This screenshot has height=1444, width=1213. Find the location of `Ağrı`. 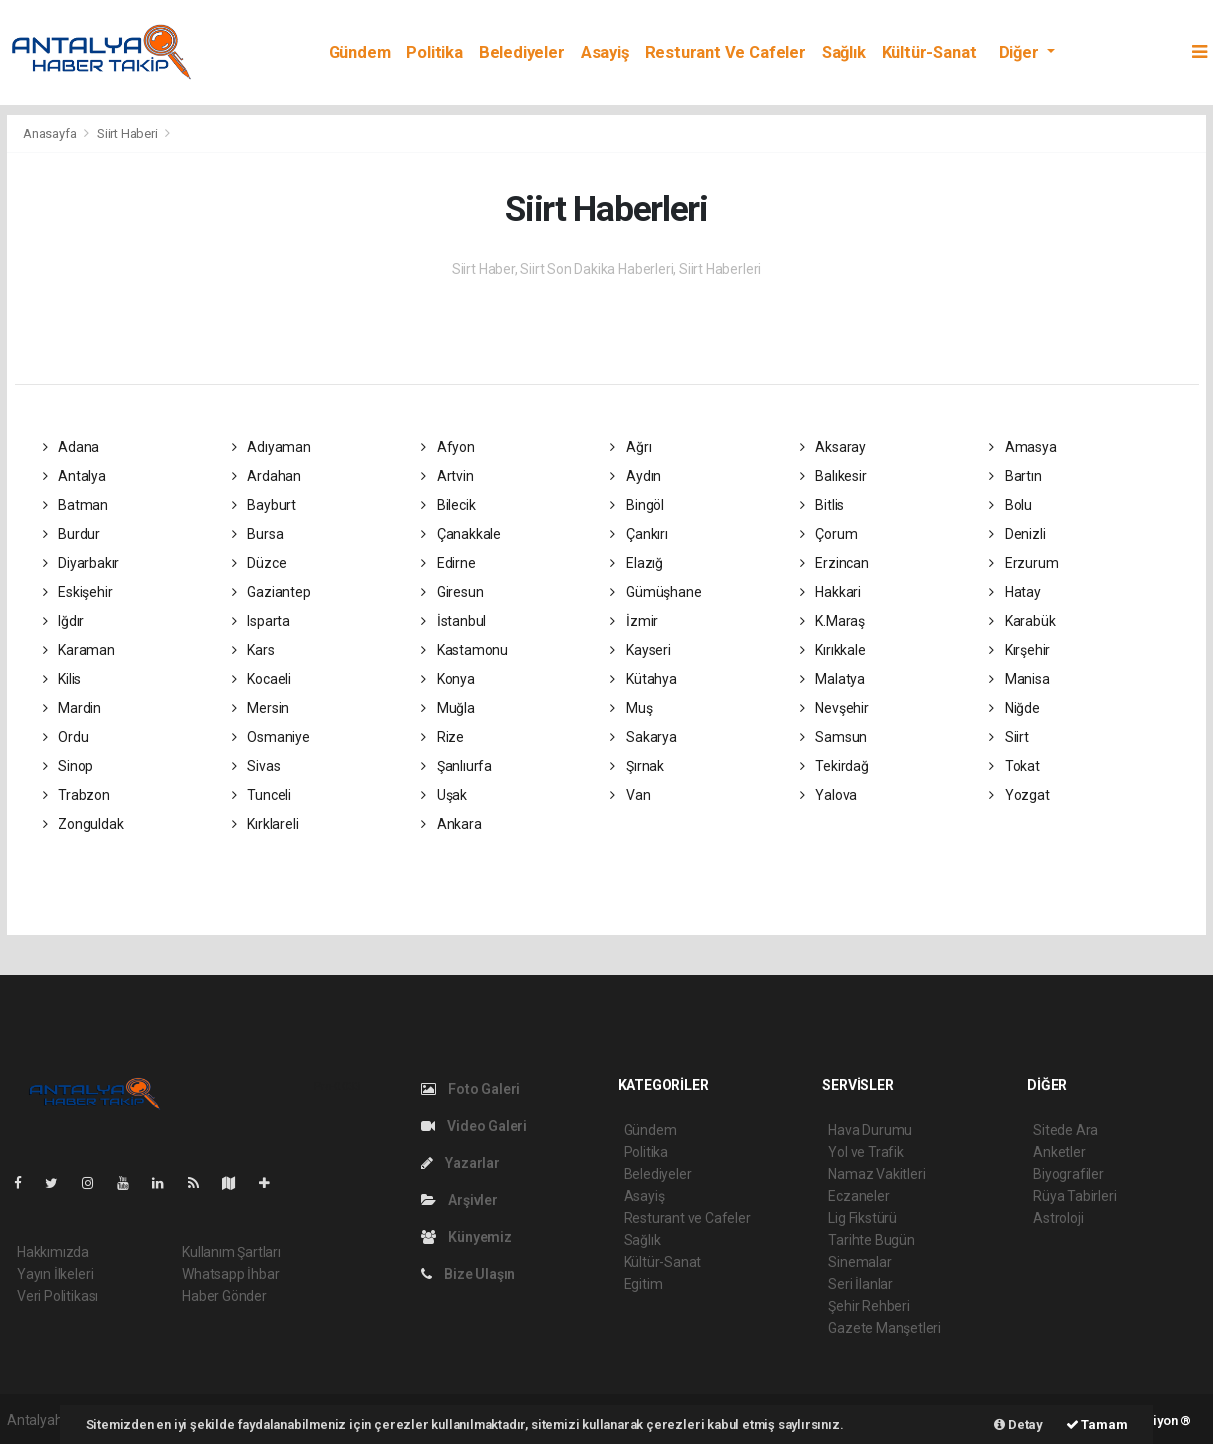

Ağrı is located at coordinates (630, 447).